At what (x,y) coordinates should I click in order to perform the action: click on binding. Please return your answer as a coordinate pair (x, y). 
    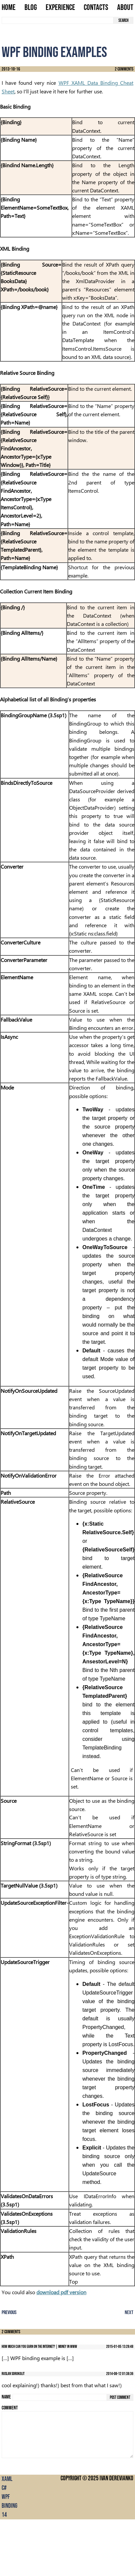
    Looking at the image, I should click on (9, 2506).